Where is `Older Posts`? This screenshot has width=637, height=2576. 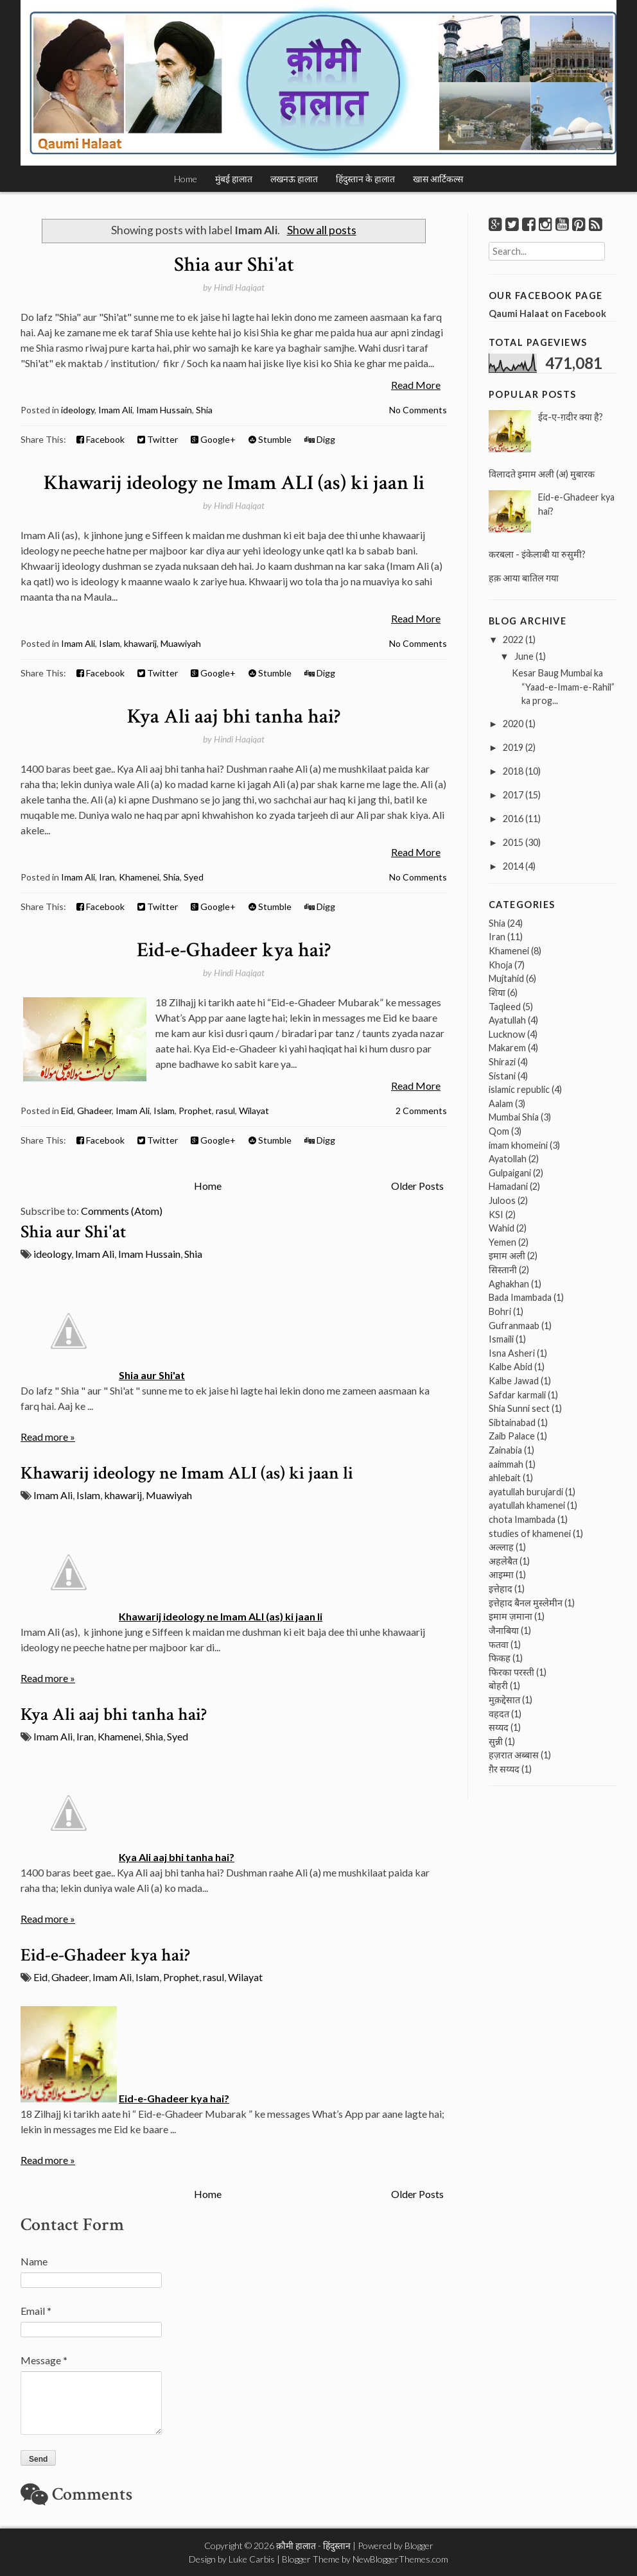
Older Posts is located at coordinates (417, 1186).